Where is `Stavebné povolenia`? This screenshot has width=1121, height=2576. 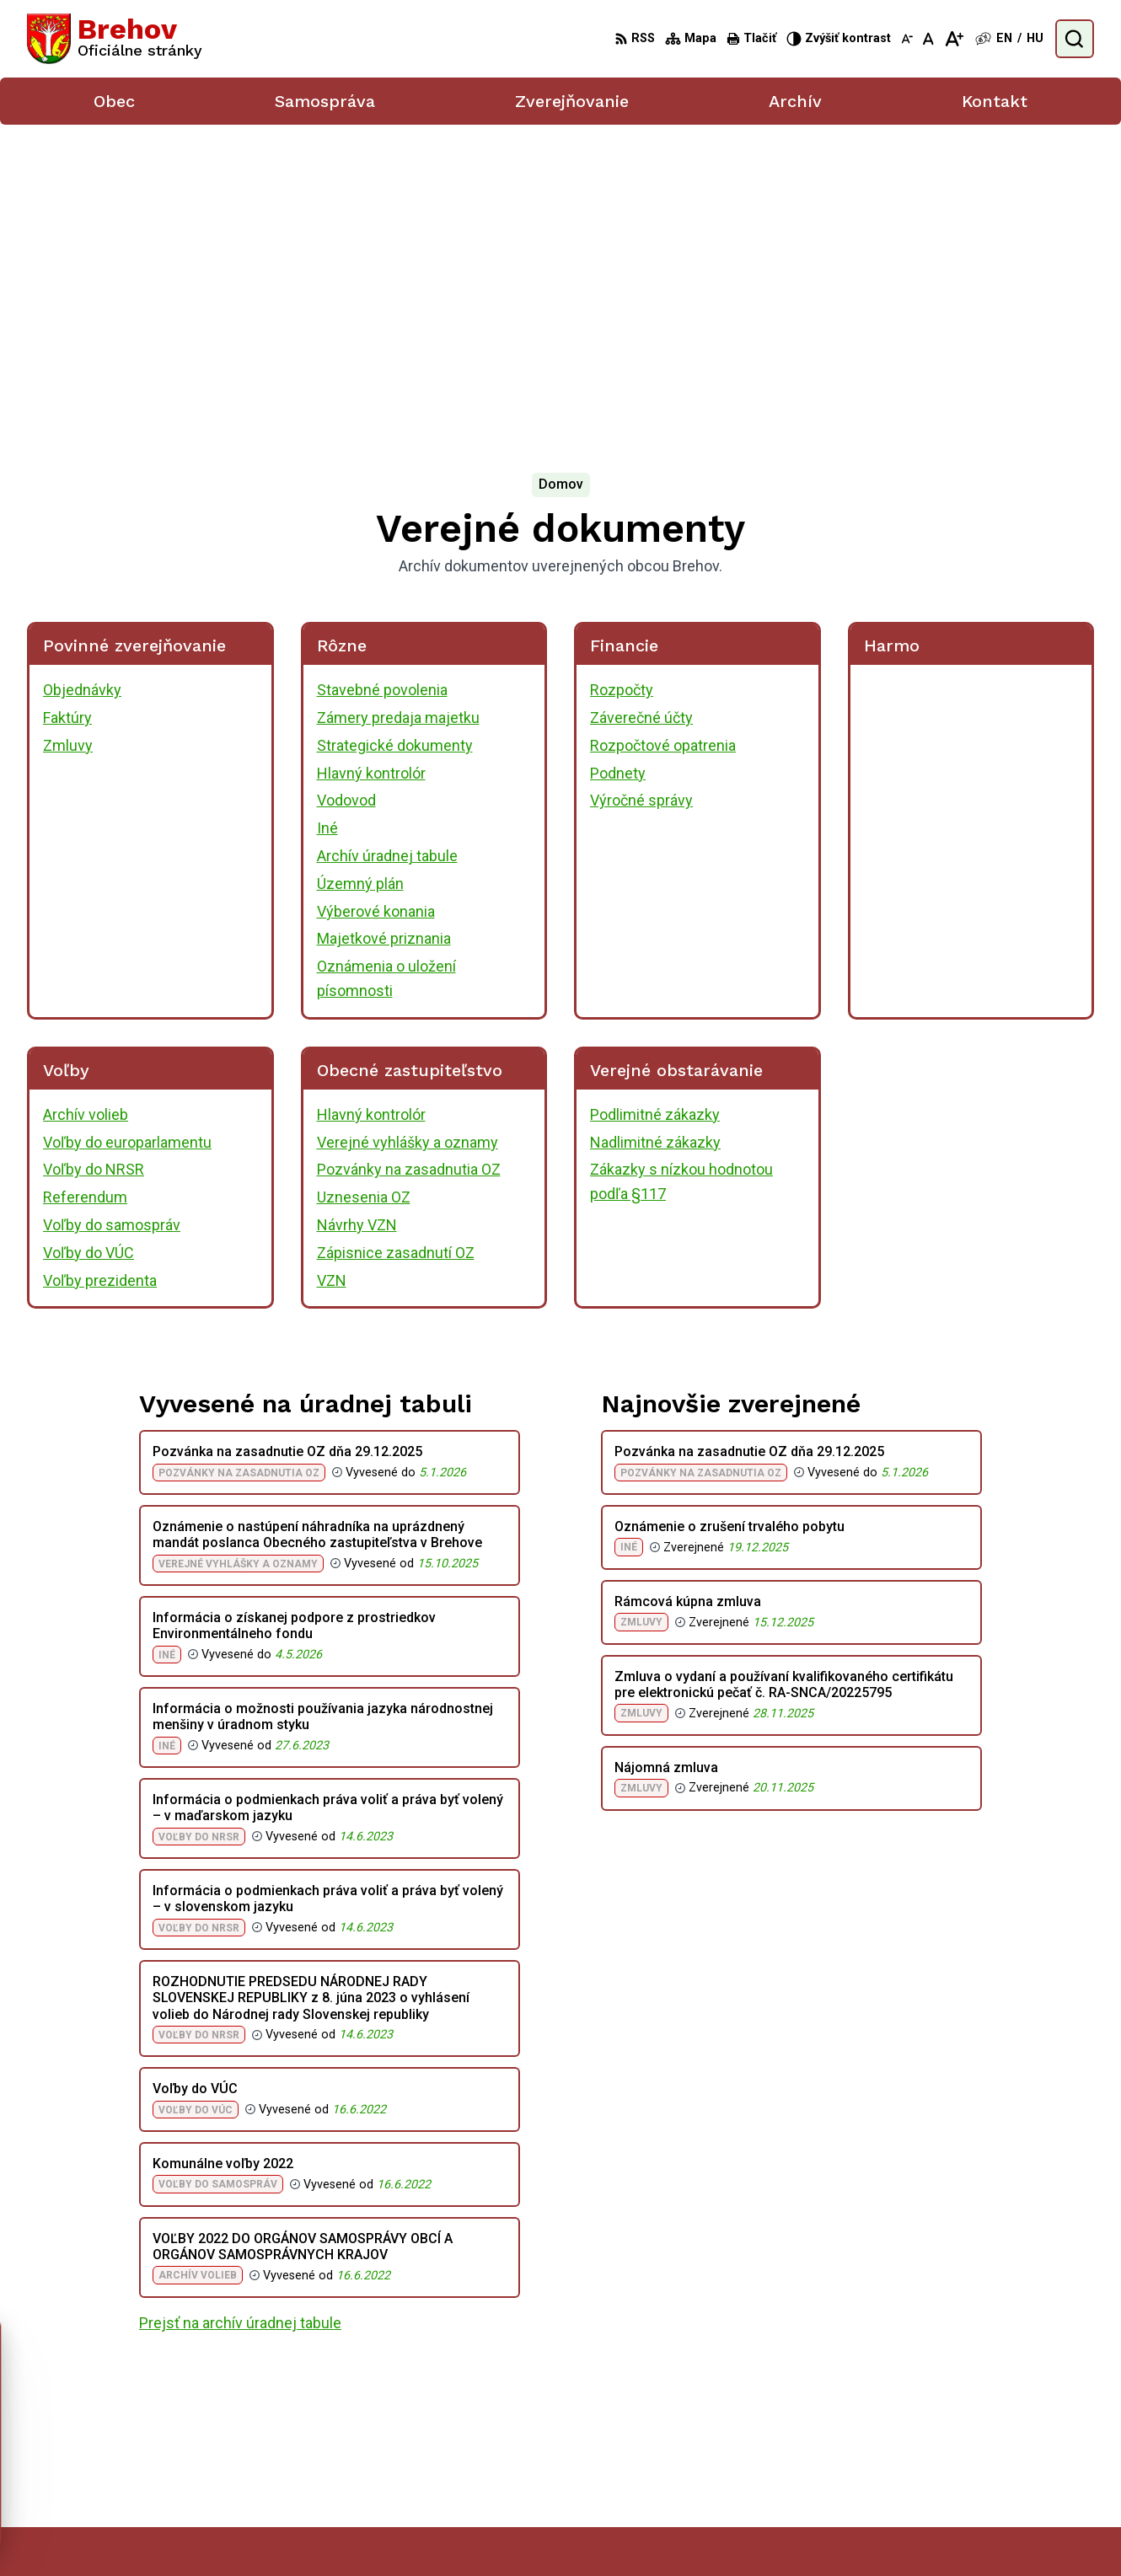 Stavebné povolenia is located at coordinates (382, 382).